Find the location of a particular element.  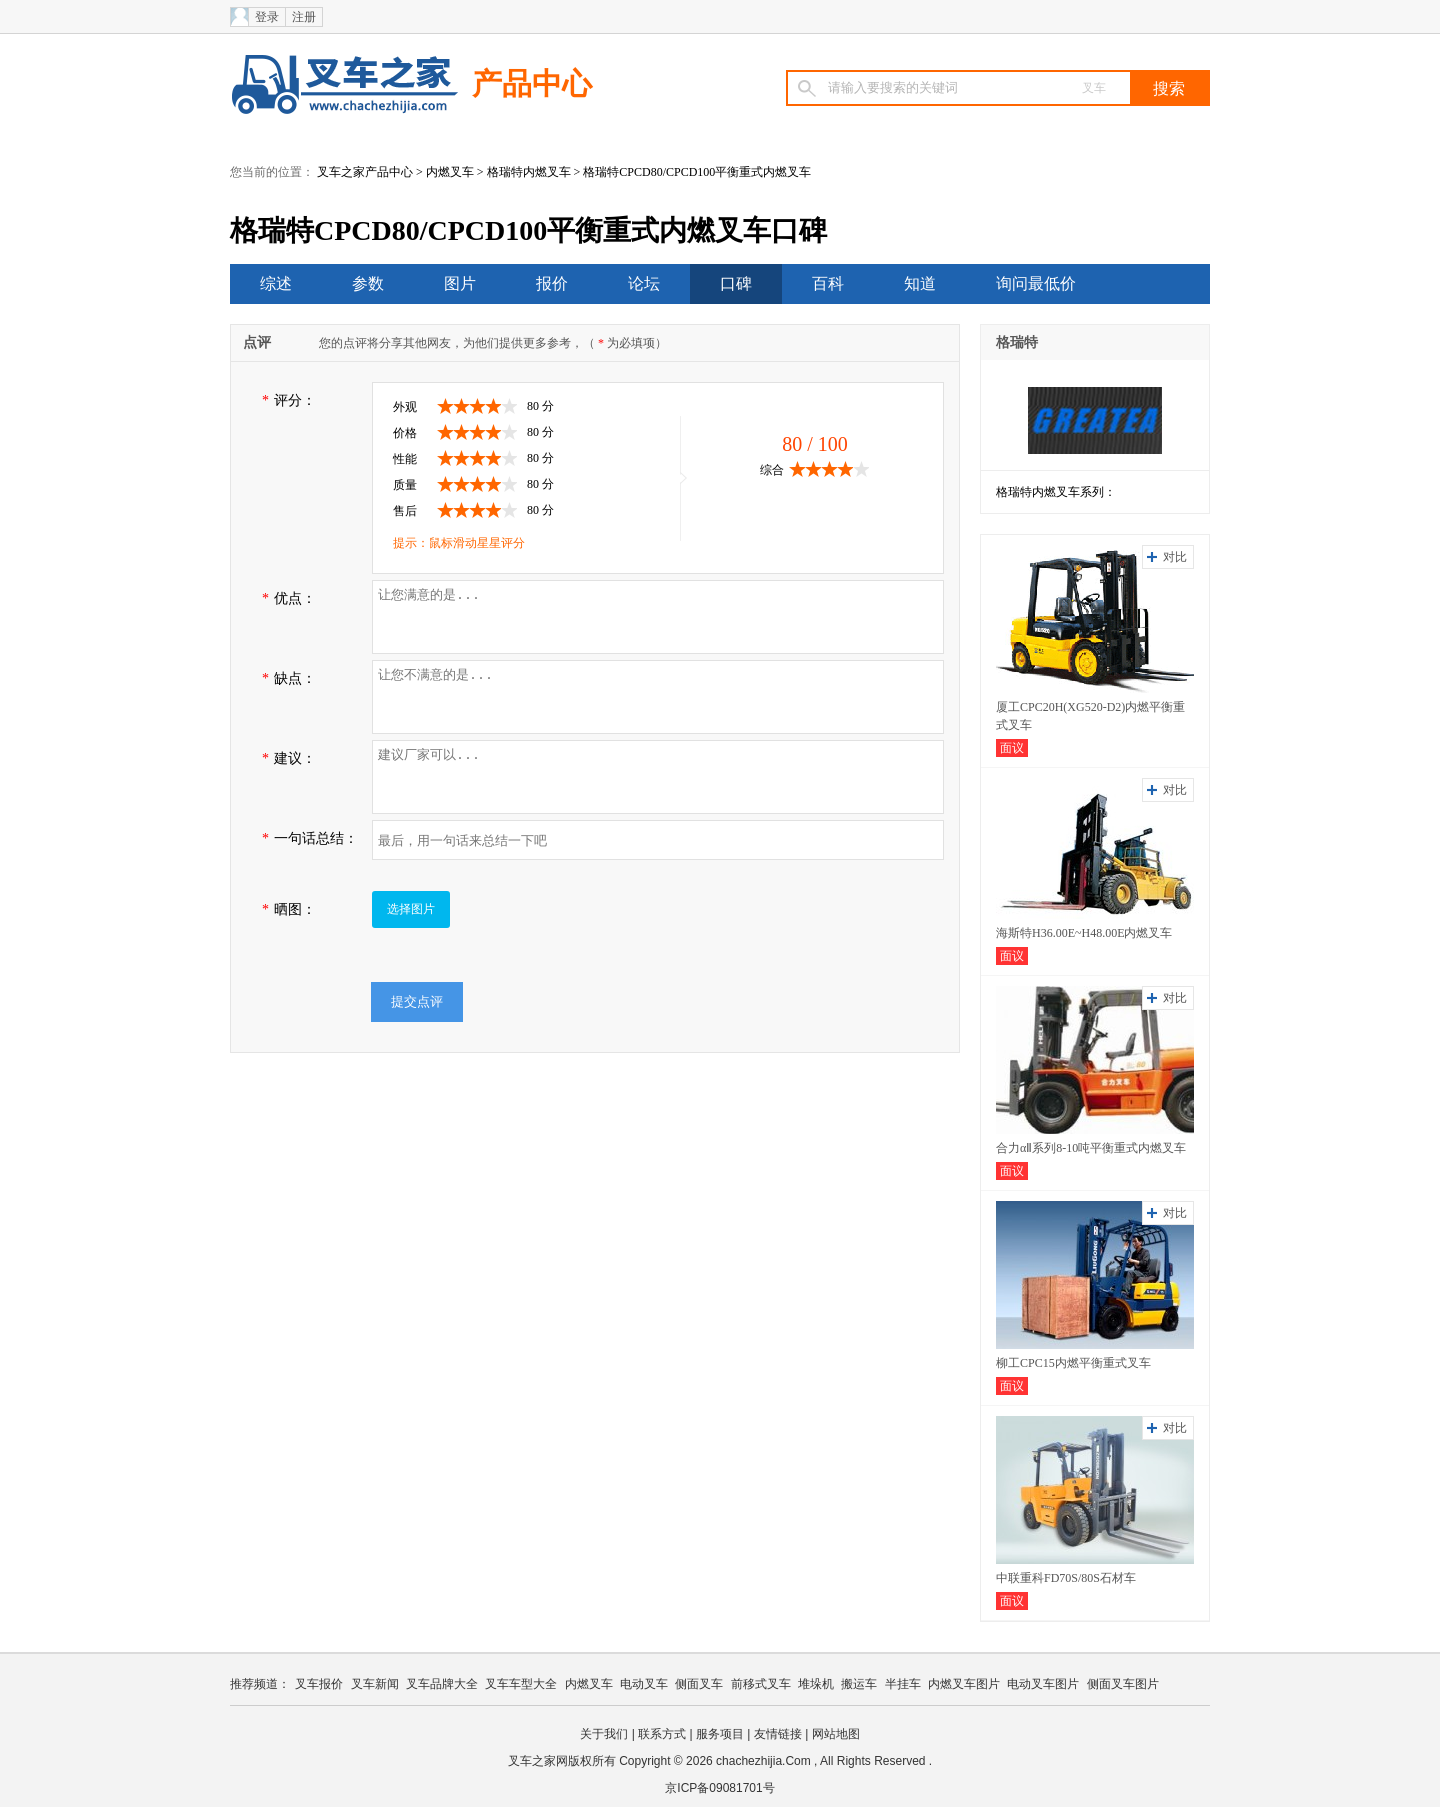

侧面叉车 is located at coordinates (699, 1684).